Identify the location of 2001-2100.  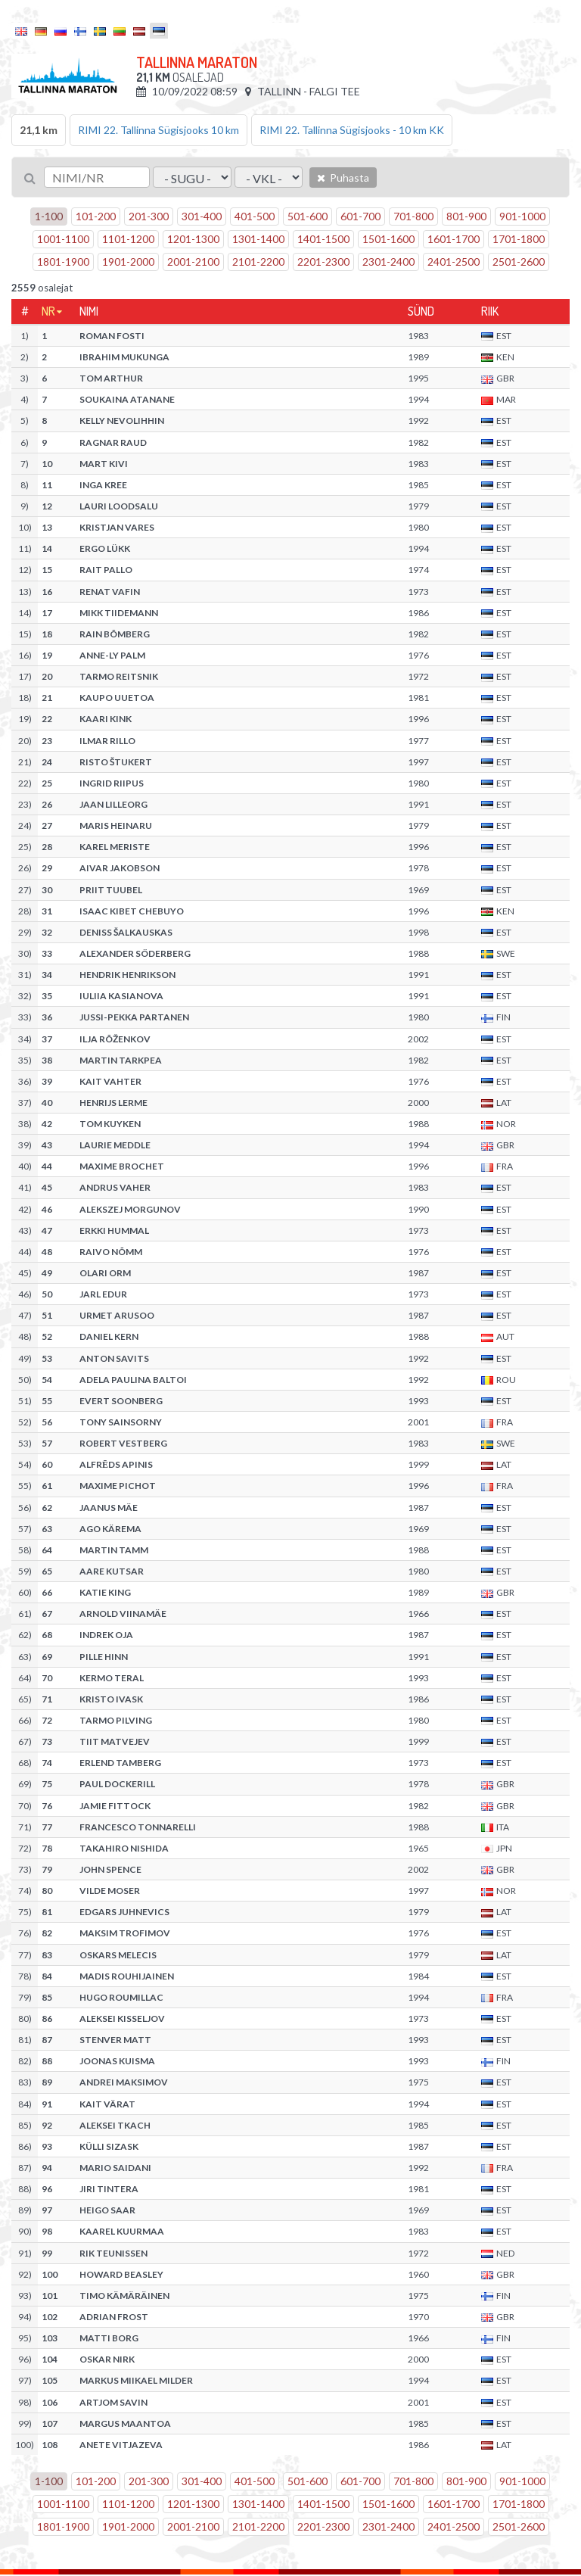
(193, 261).